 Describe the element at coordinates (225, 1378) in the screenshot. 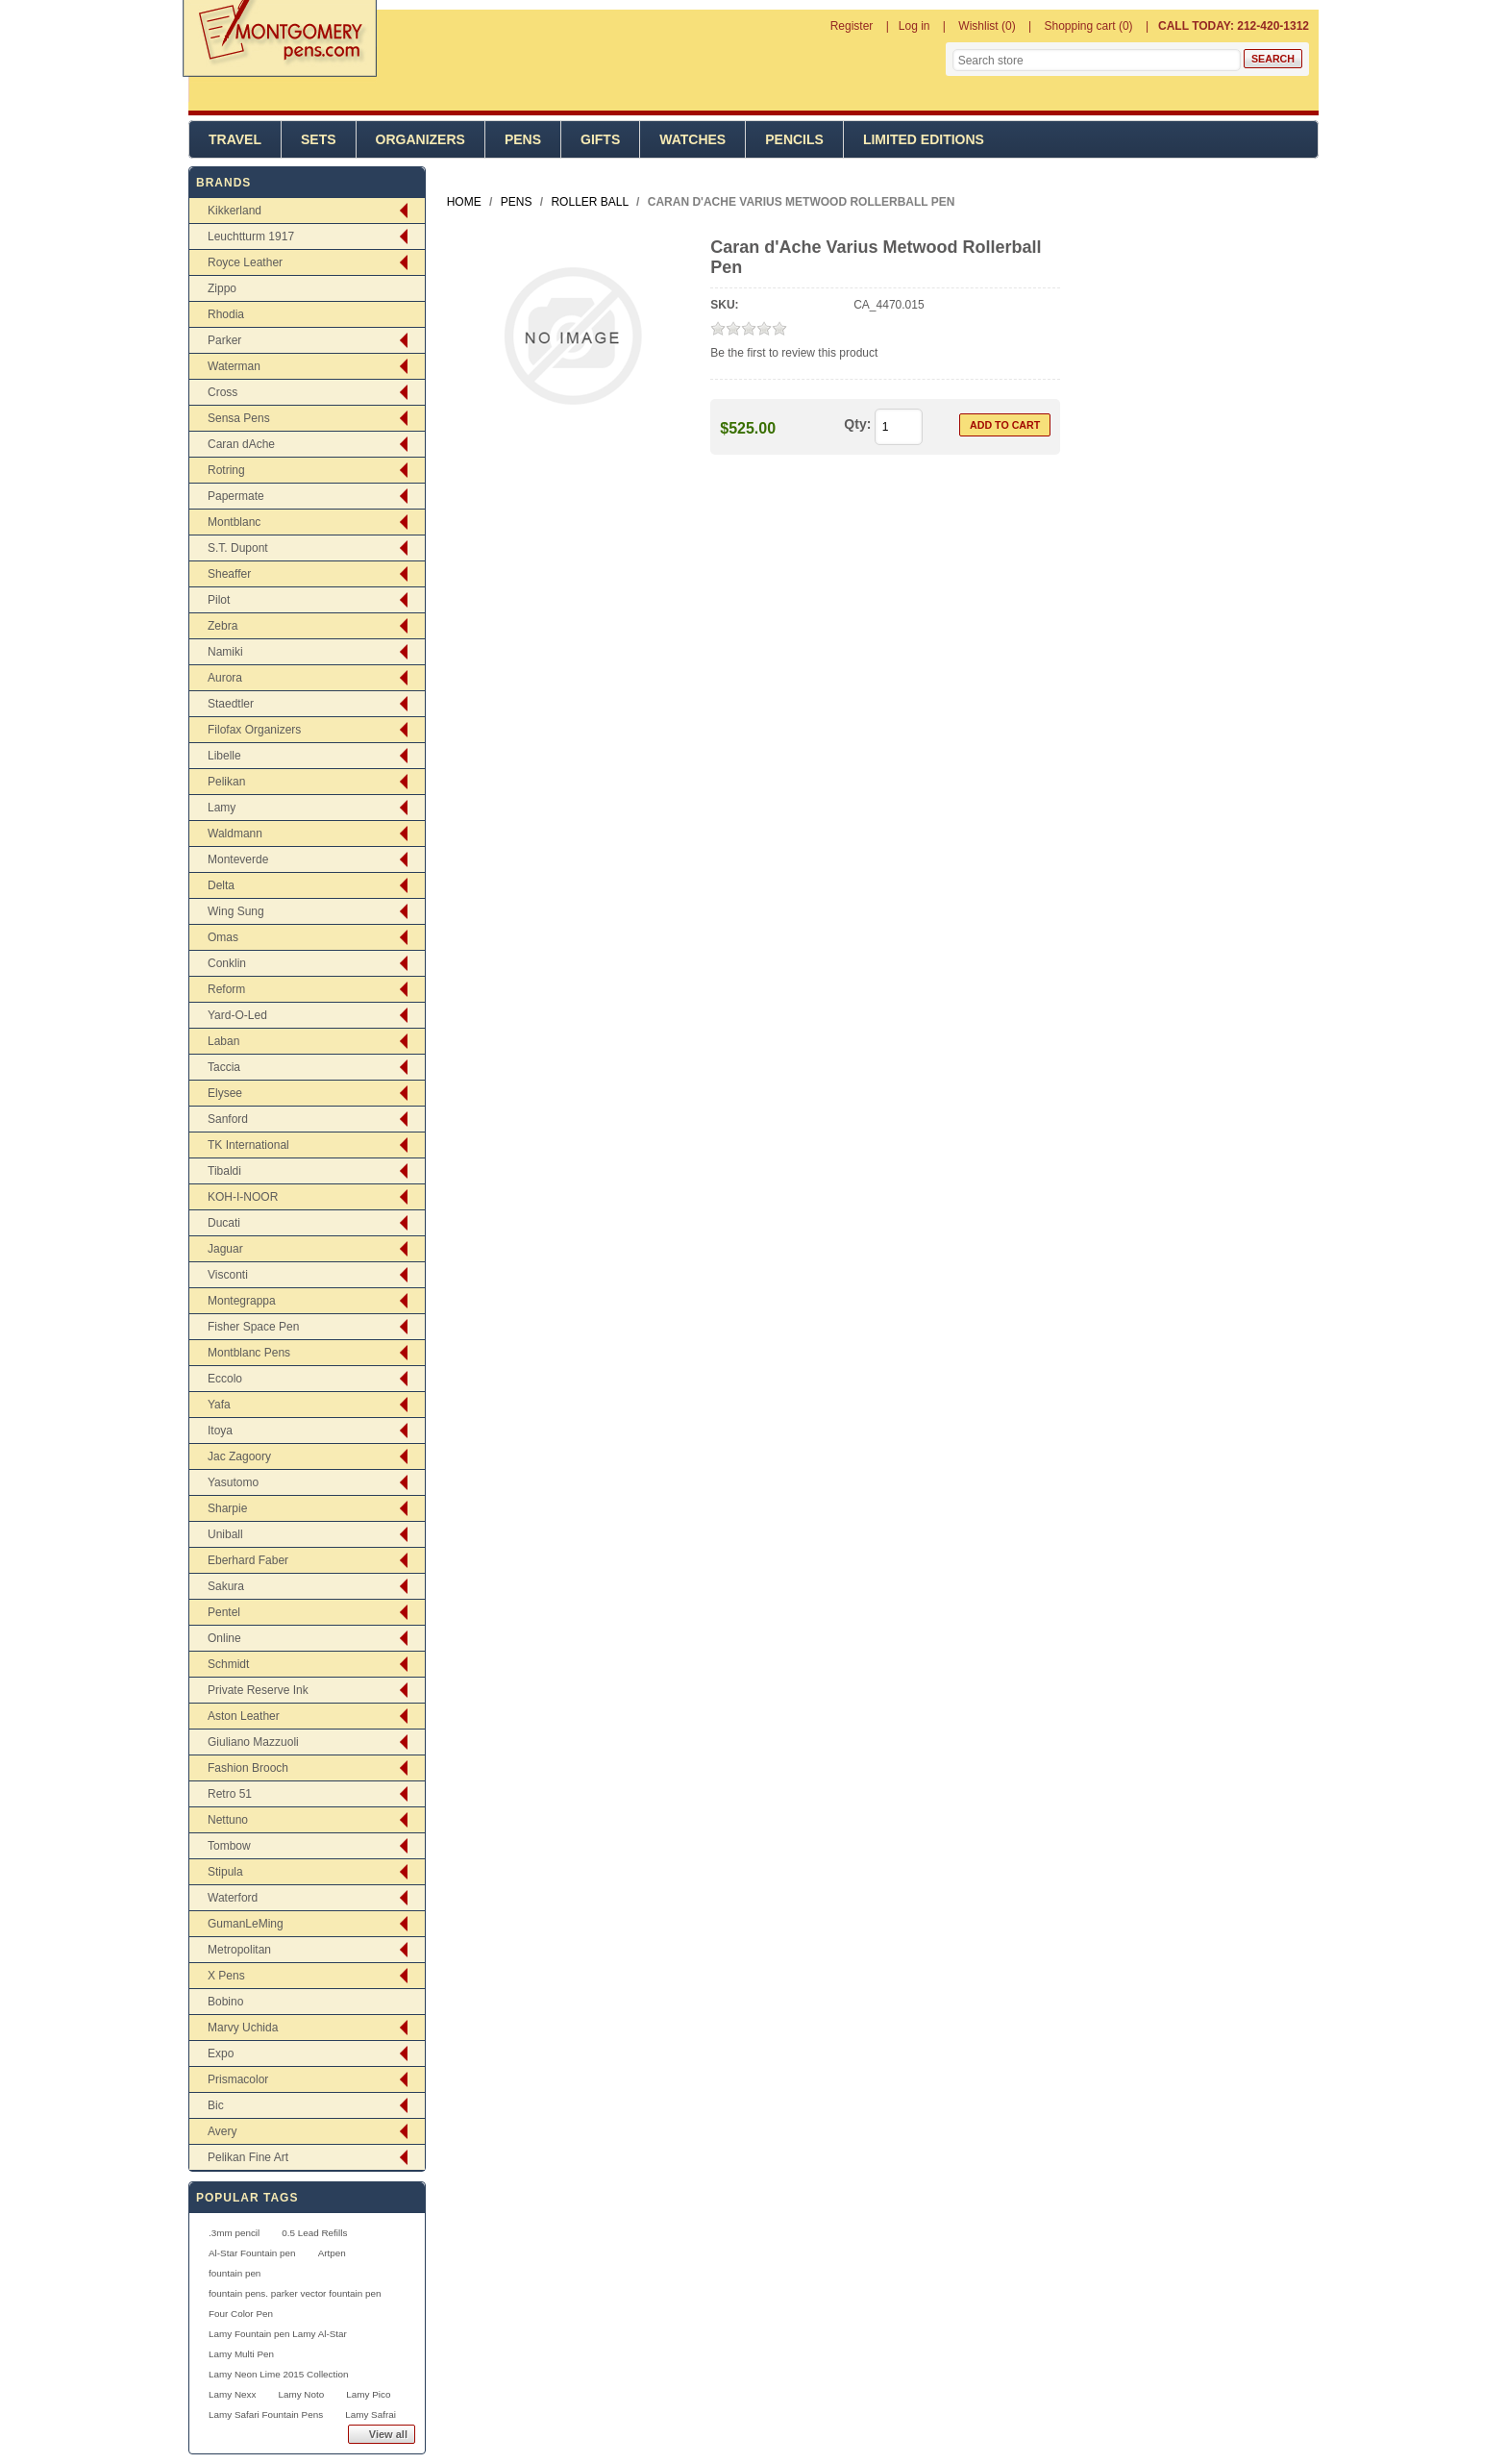

I see `Eccolo` at that location.